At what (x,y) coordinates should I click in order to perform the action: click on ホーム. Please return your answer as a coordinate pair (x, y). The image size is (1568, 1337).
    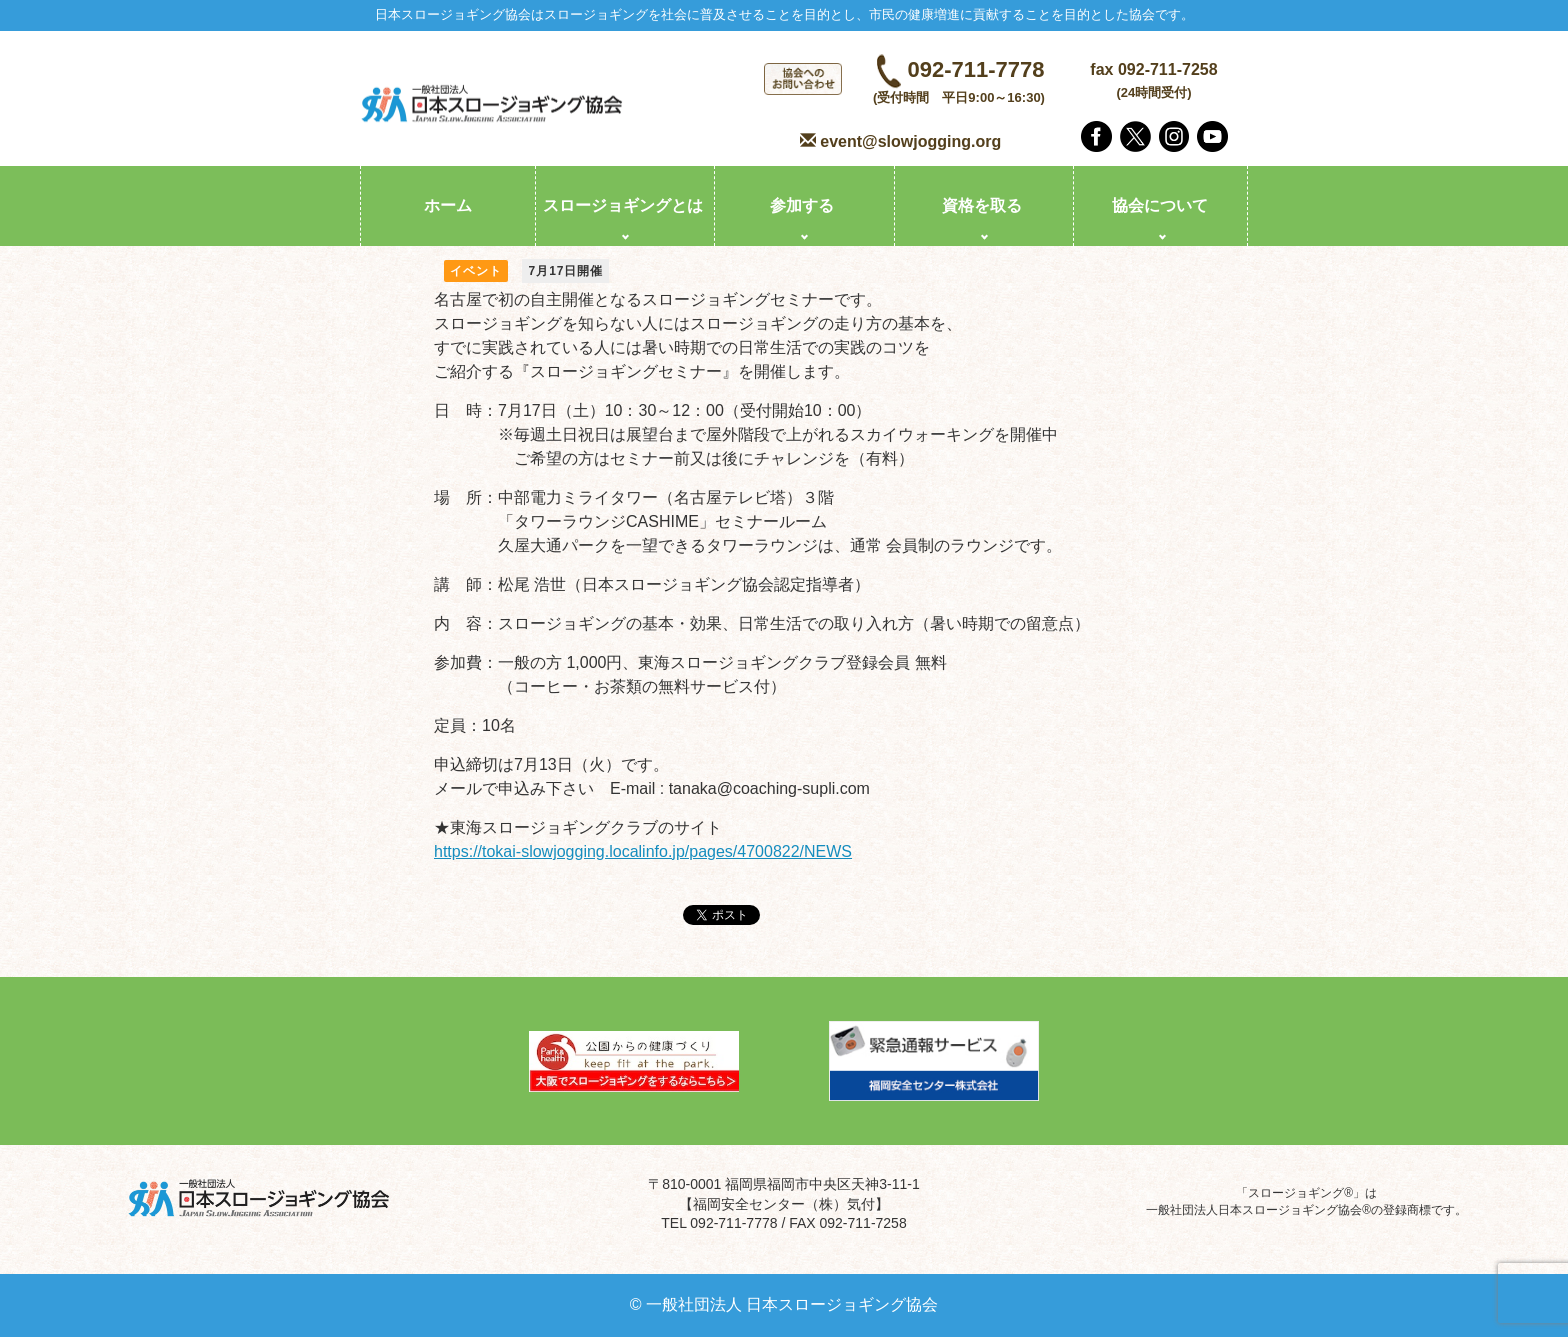
    Looking at the image, I should click on (448, 205).